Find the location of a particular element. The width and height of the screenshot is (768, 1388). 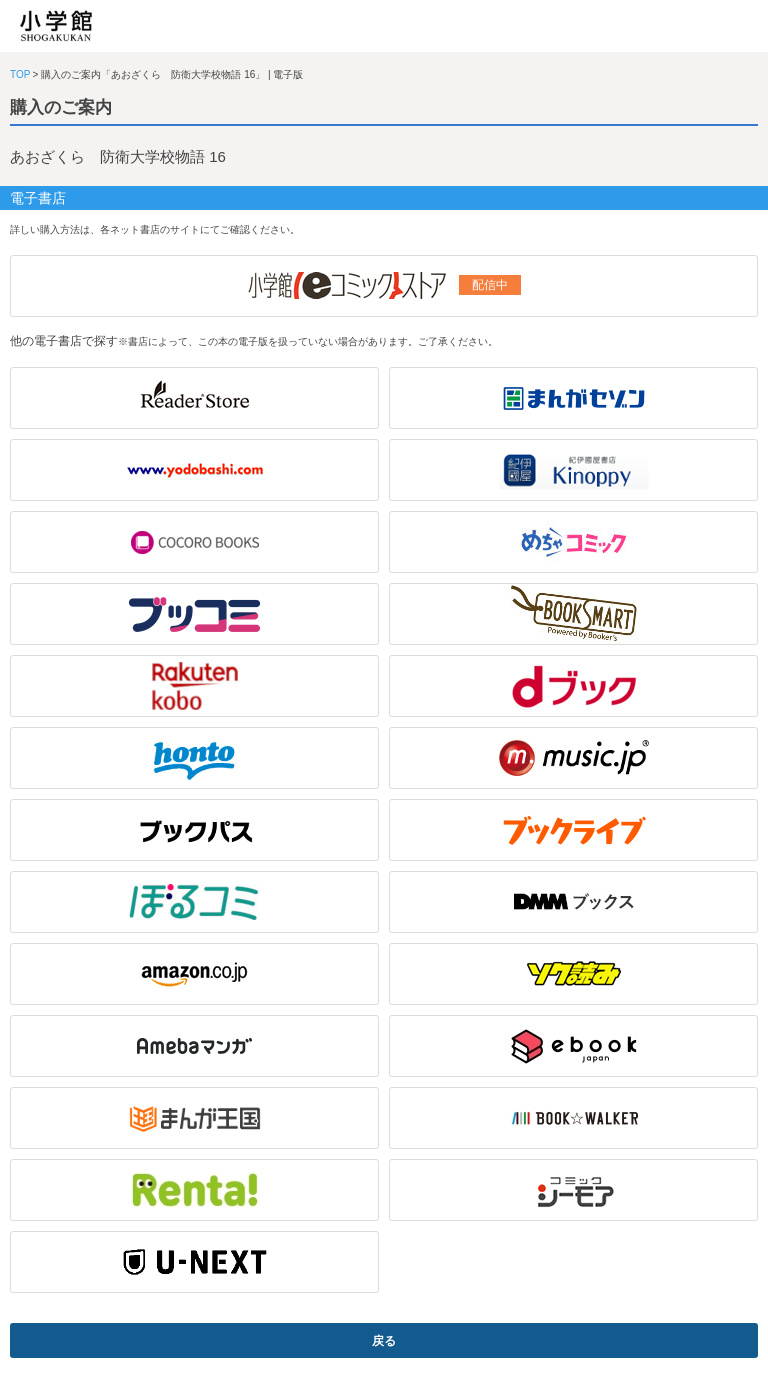

戻る is located at coordinates (384, 1341).